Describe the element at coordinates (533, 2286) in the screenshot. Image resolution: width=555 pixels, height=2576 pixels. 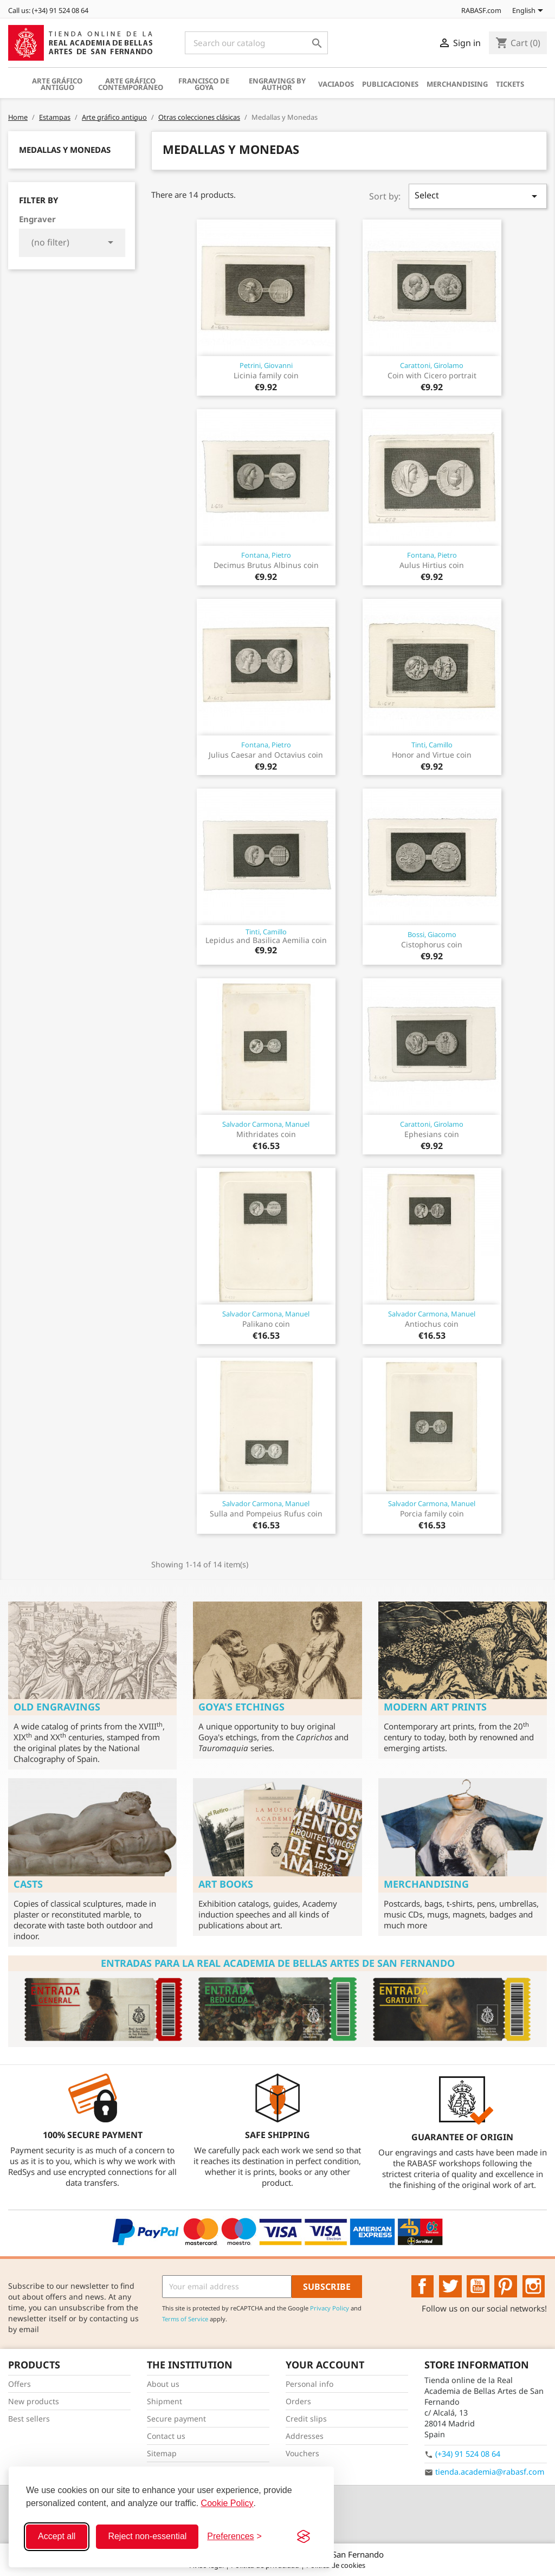
I see `Instagram` at that location.